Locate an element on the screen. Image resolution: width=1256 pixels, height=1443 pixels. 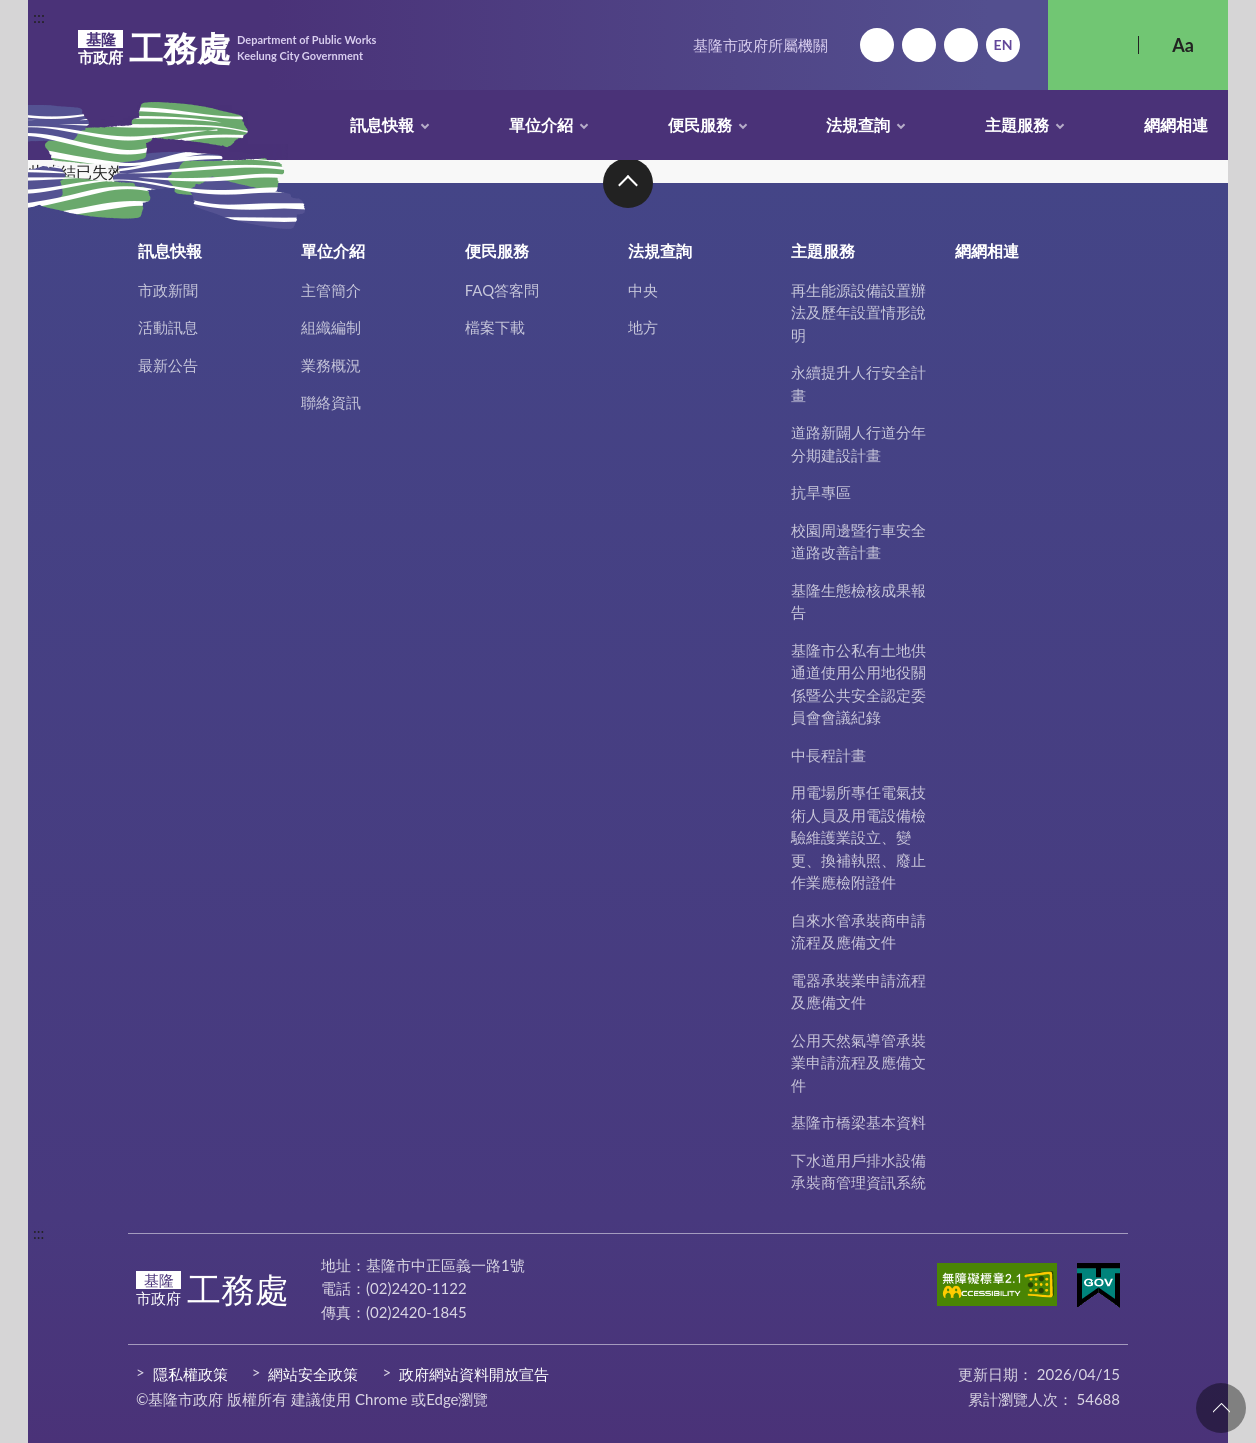
::: is located at coordinates (39, 16).